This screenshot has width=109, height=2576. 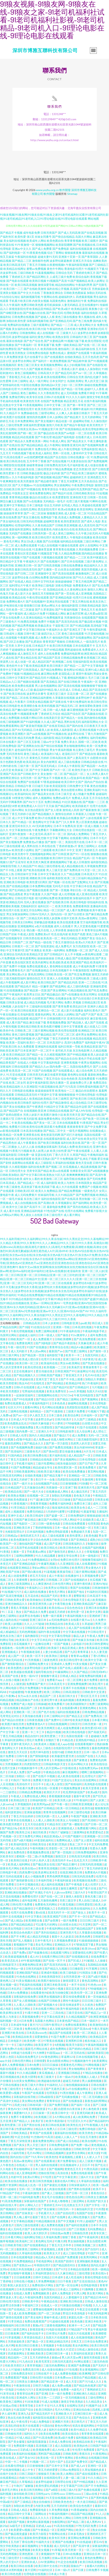 What do you see at coordinates (19, 1339) in the screenshot?
I see `日韩欧美国产一区` at bounding box center [19, 1339].